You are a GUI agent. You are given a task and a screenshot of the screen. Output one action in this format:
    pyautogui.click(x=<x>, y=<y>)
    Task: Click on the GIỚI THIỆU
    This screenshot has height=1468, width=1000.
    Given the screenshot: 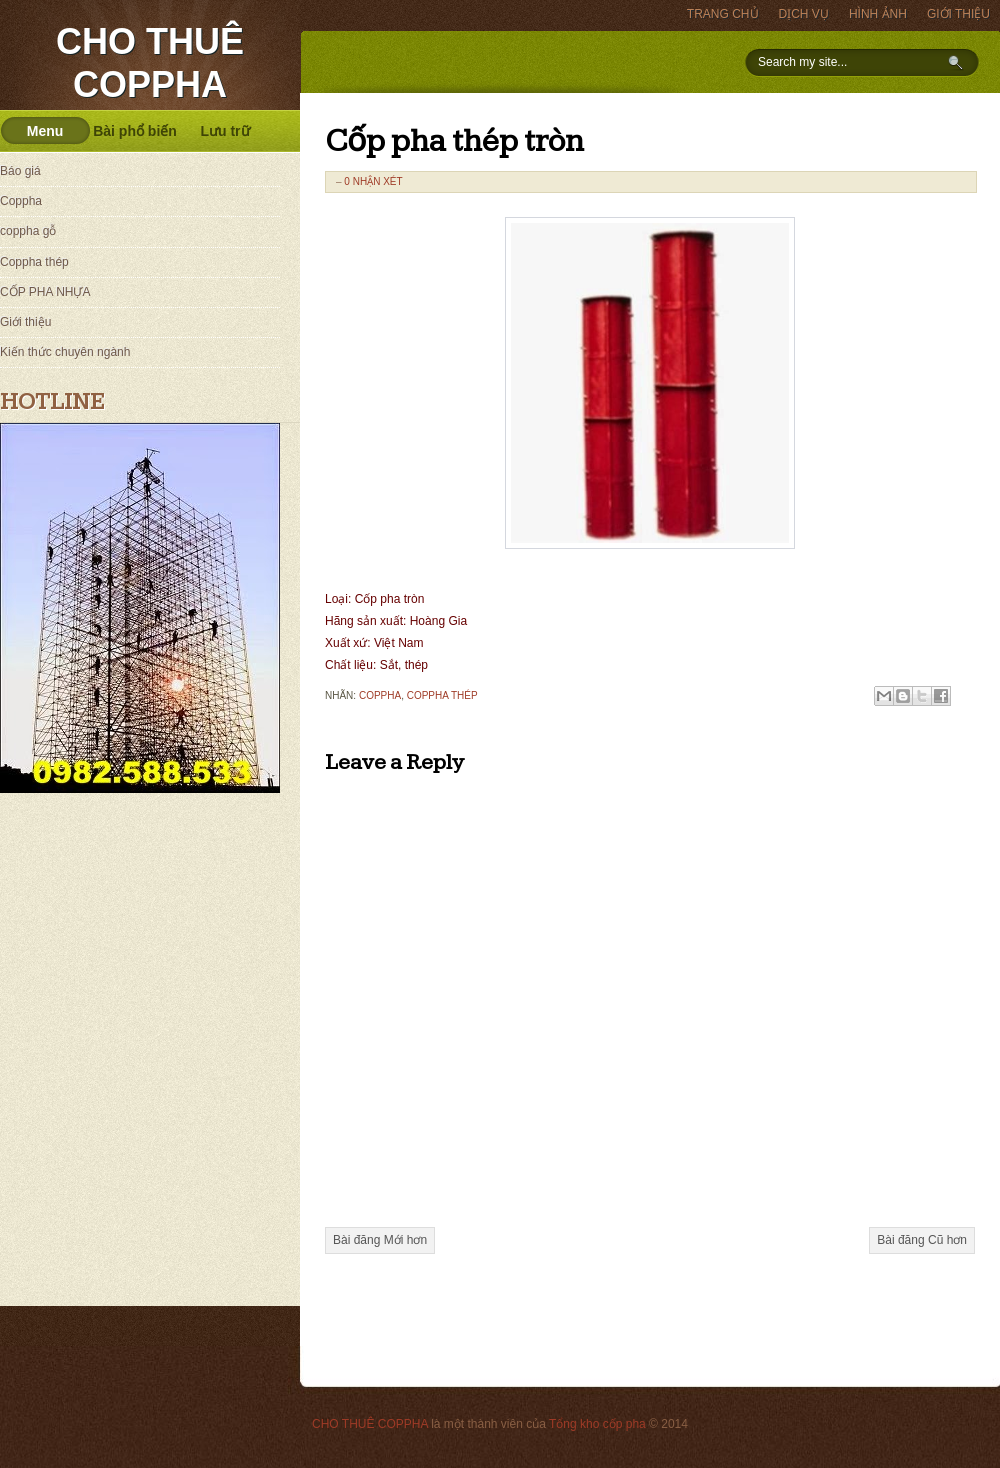 What is the action you would take?
    pyautogui.click(x=958, y=14)
    